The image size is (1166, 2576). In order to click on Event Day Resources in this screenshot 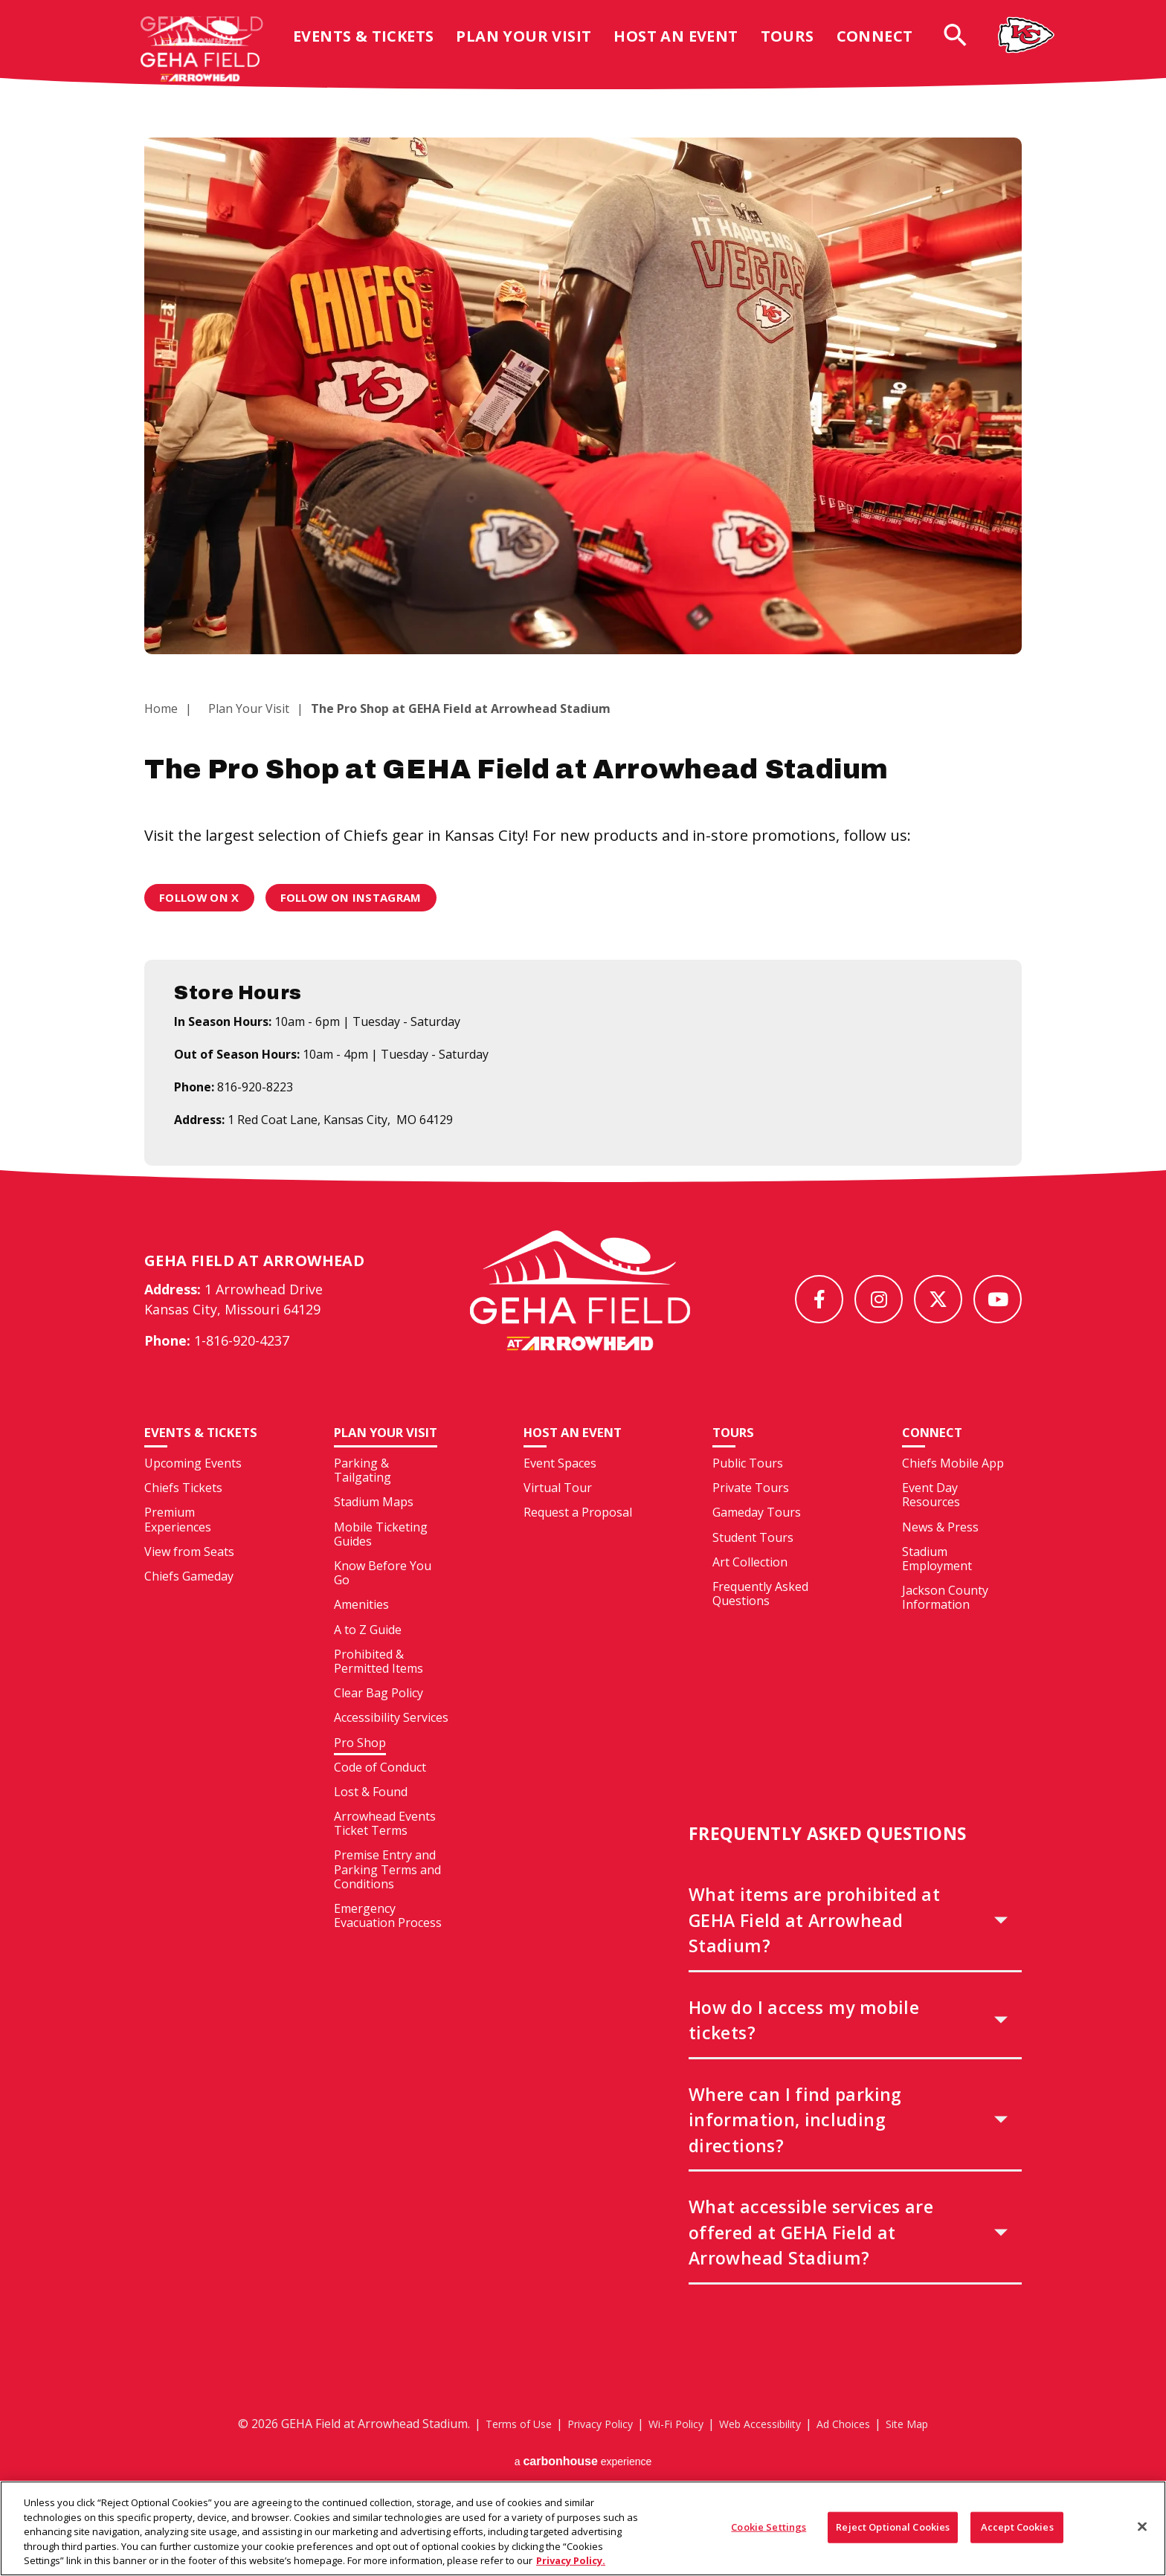, I will do `click(931, 1523)`.